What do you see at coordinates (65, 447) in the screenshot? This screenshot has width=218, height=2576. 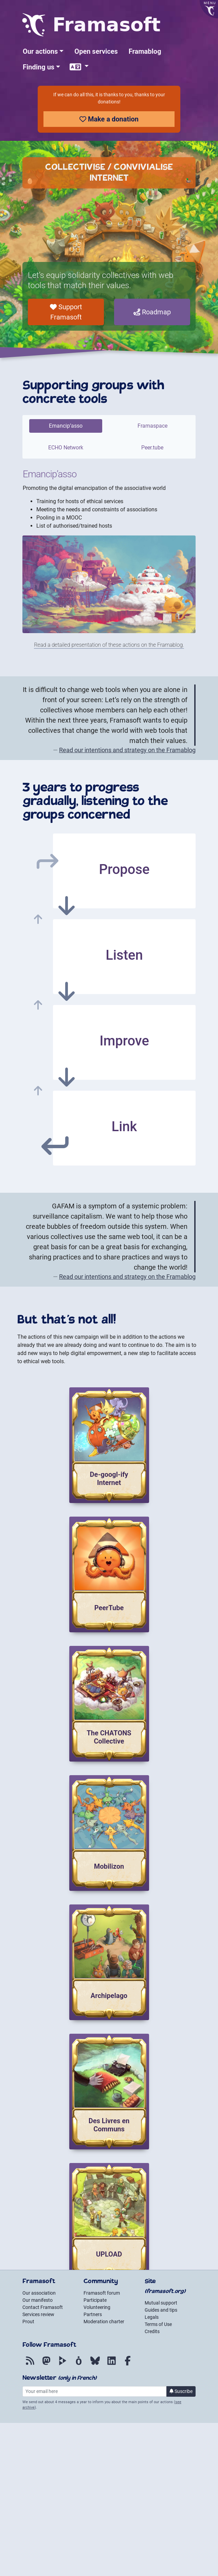 I see `ECHO Network [tab]` at bounding box center [65, 447].